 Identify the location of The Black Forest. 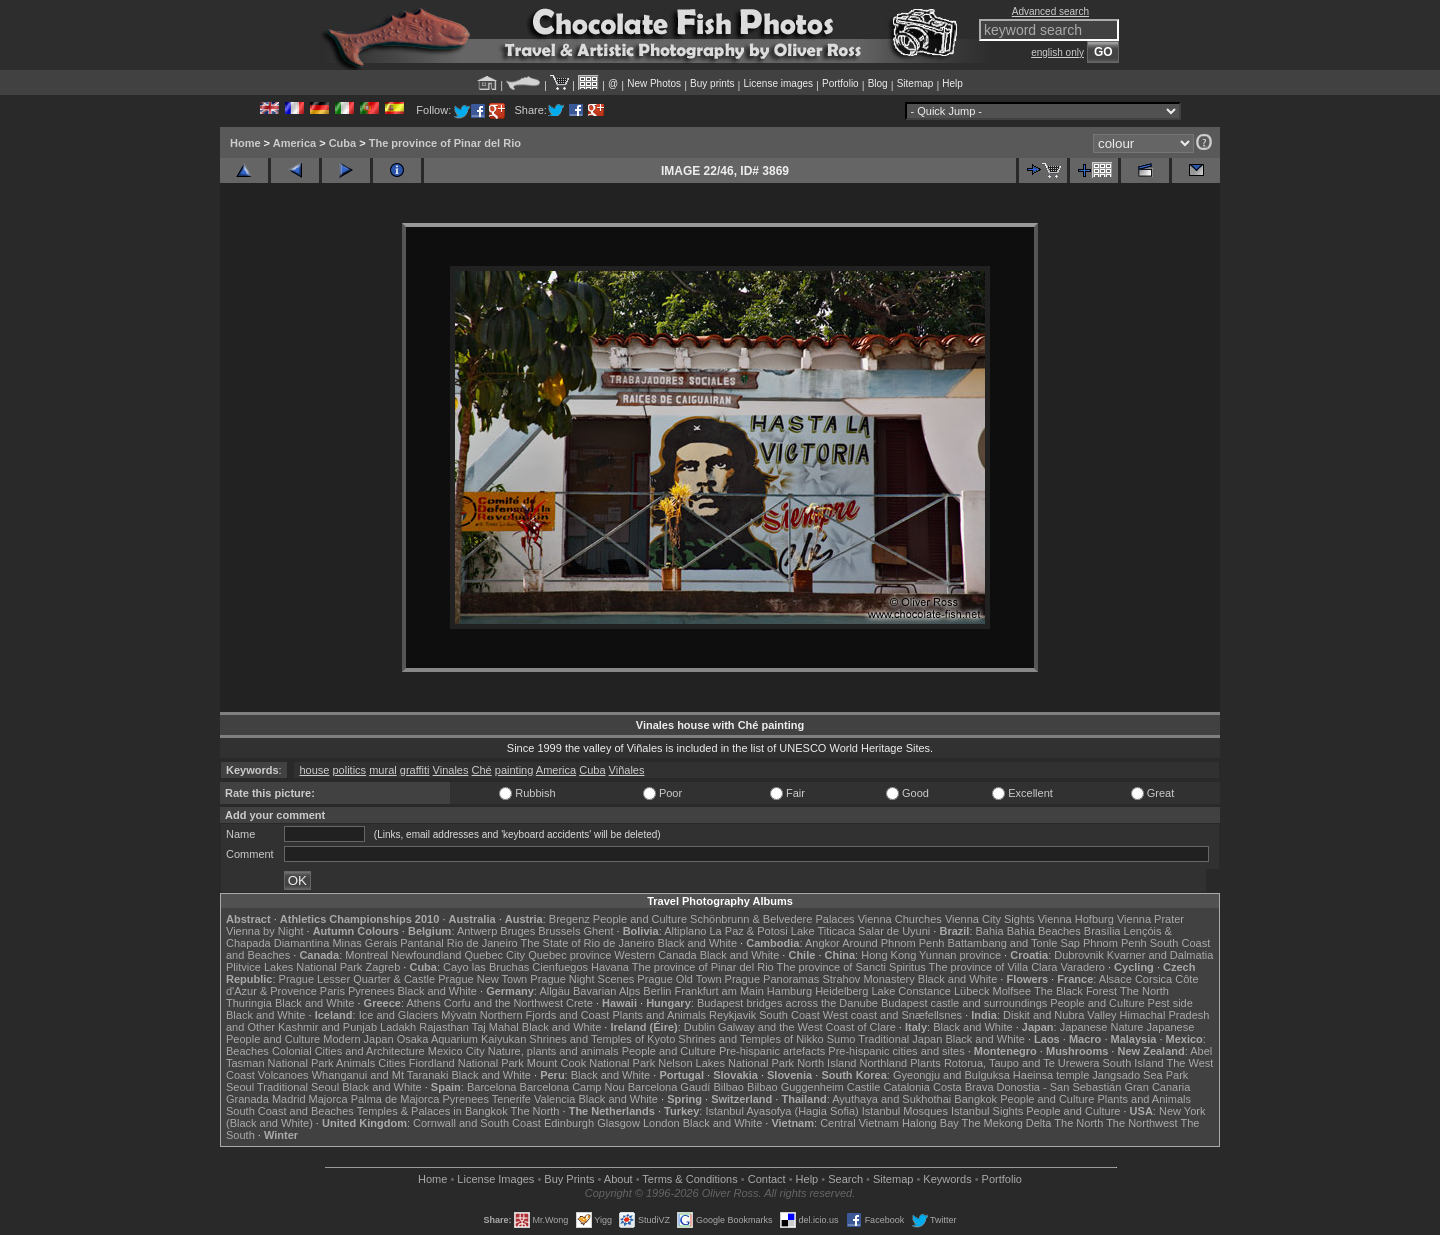
(1075, 991).